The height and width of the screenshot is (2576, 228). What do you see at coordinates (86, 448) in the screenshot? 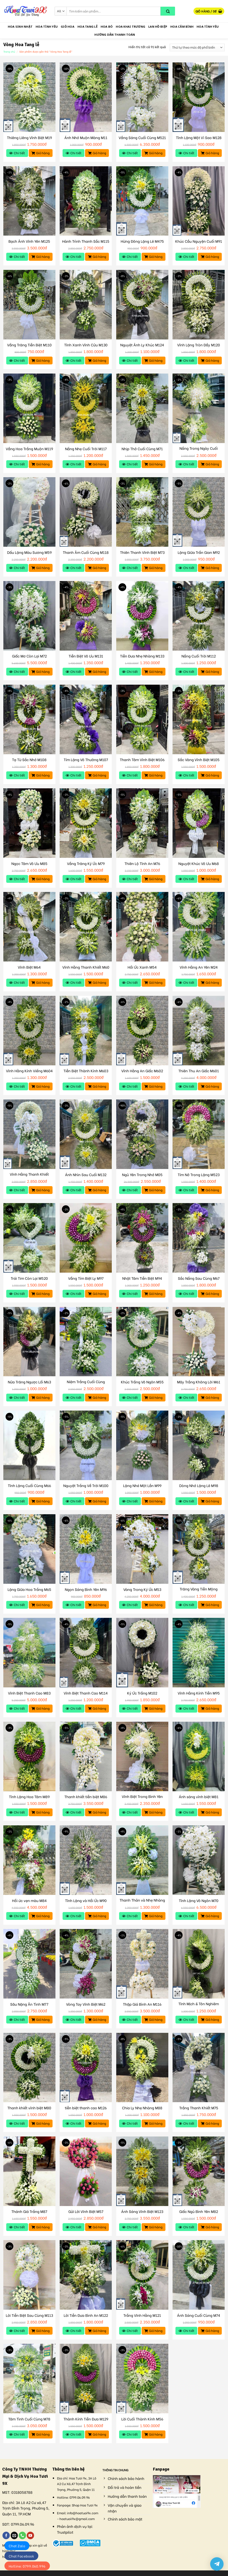
I see `Nắng Nhẹ Cuối Trời M117` at bounding box center [86, 448].